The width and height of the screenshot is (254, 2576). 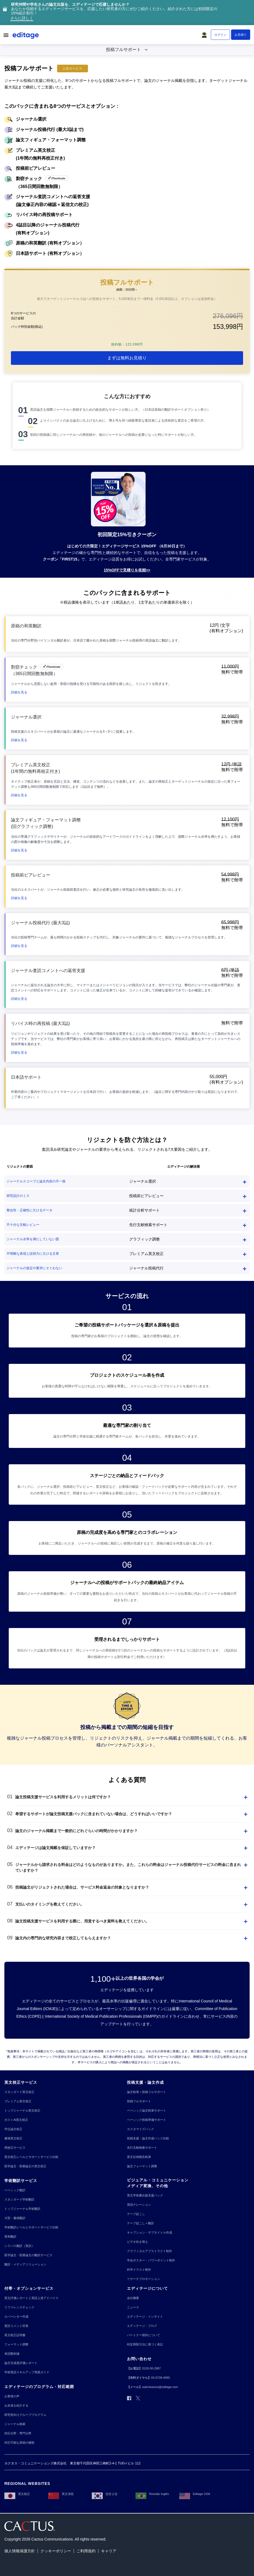 I want to click on [テープ起こし＋翻訳], so click(x=140, y=2223).